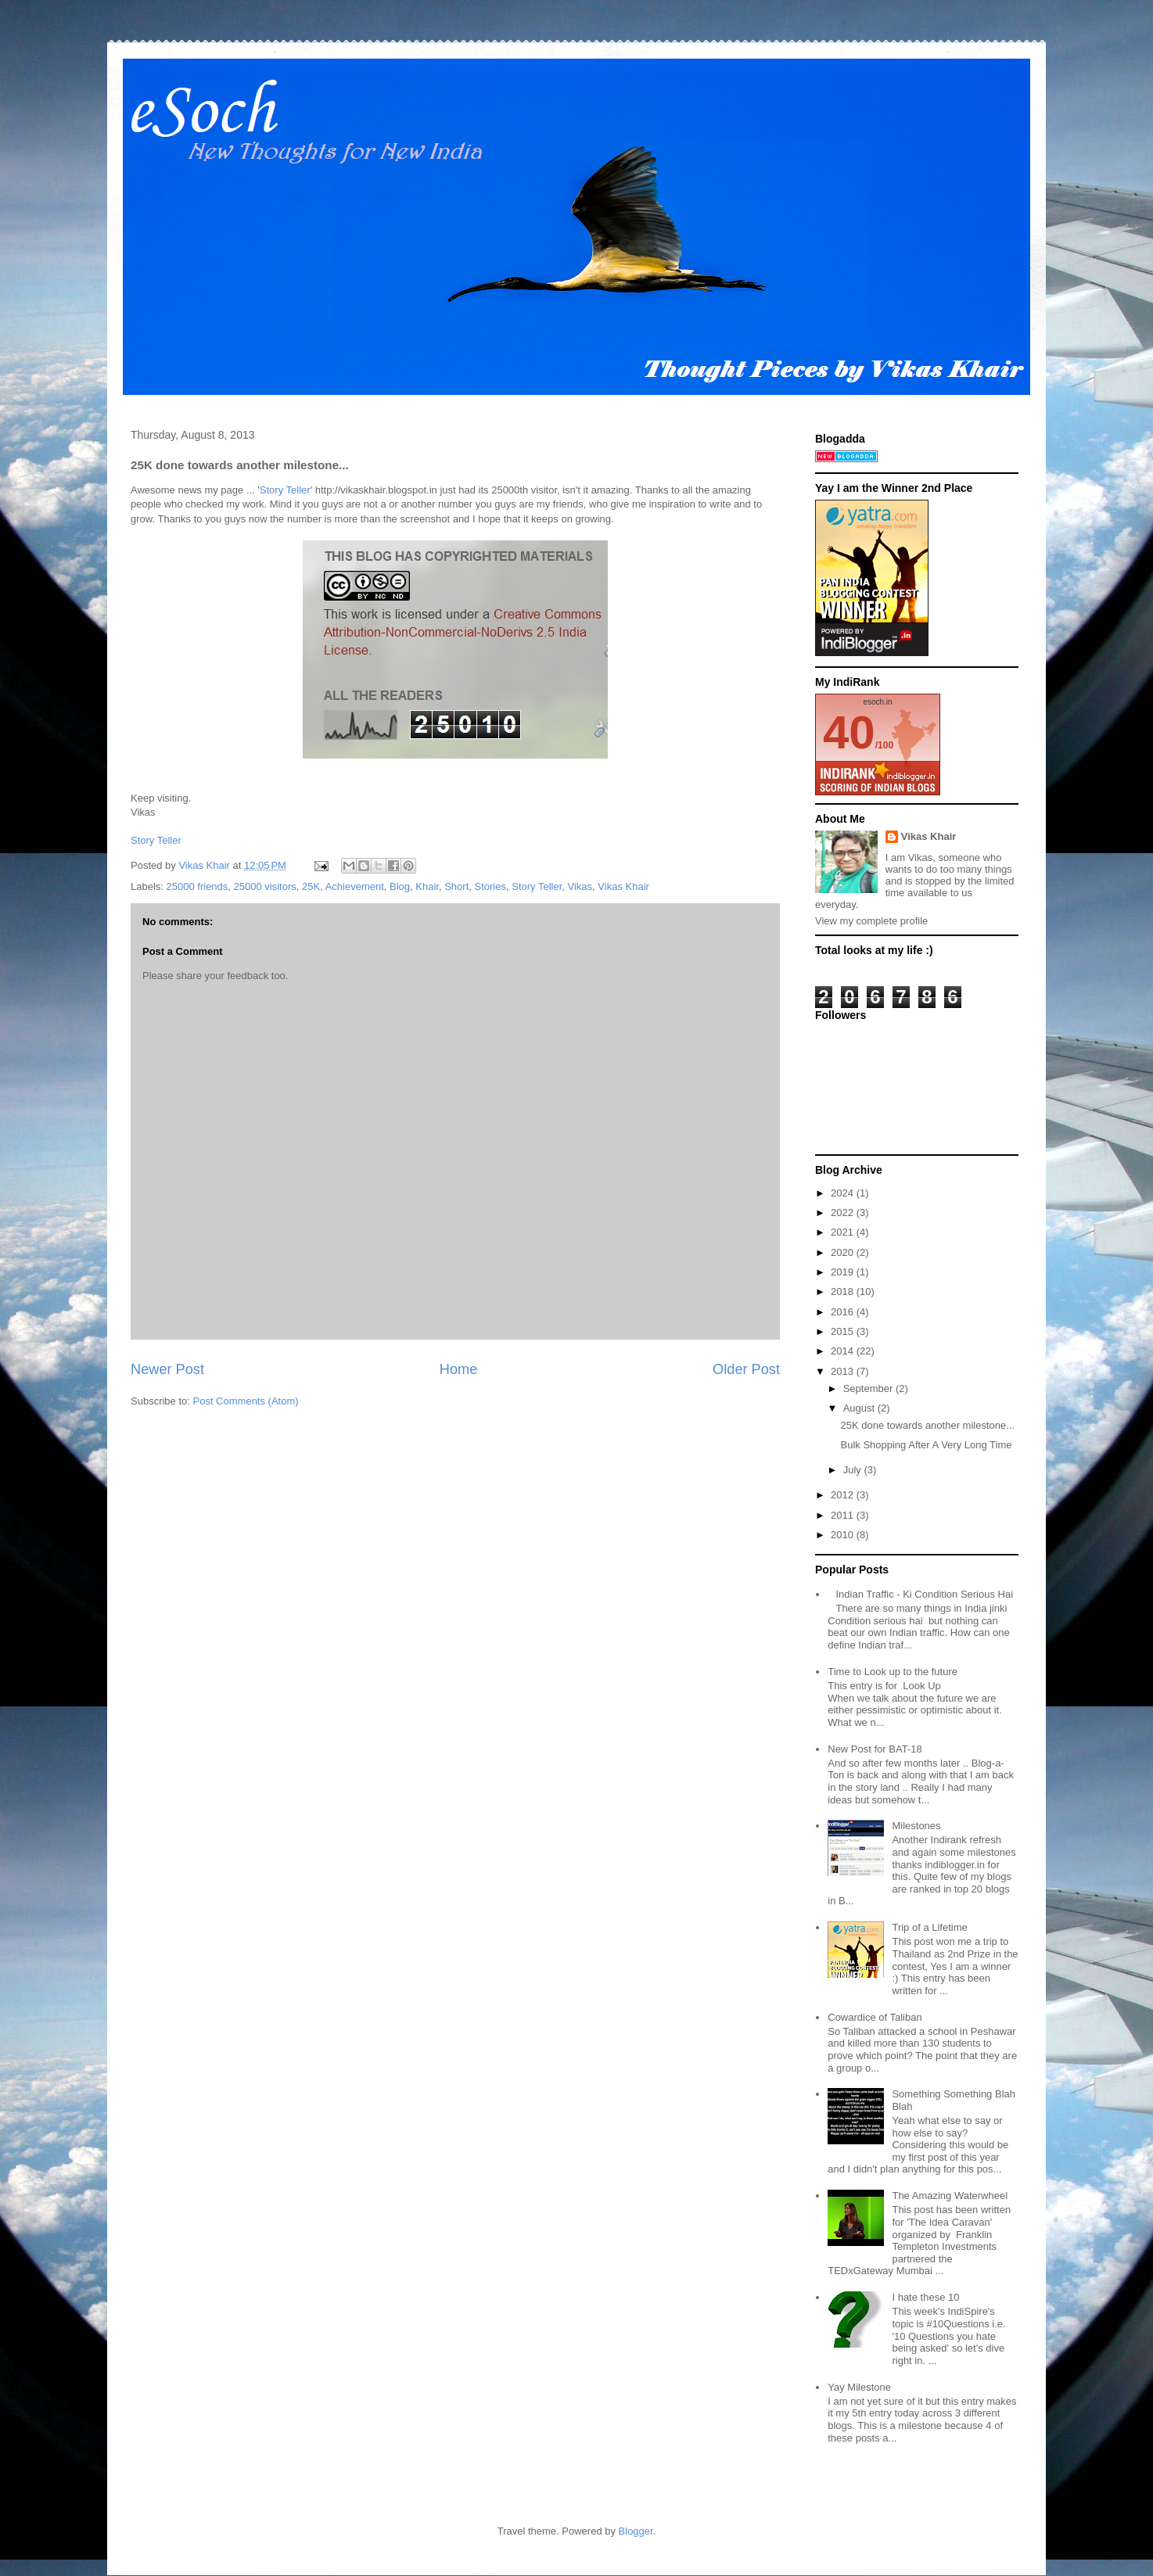  What do you see at coordinates (456, 886) in the screenshot?
I see `Short` at bounding box center [456, 886].